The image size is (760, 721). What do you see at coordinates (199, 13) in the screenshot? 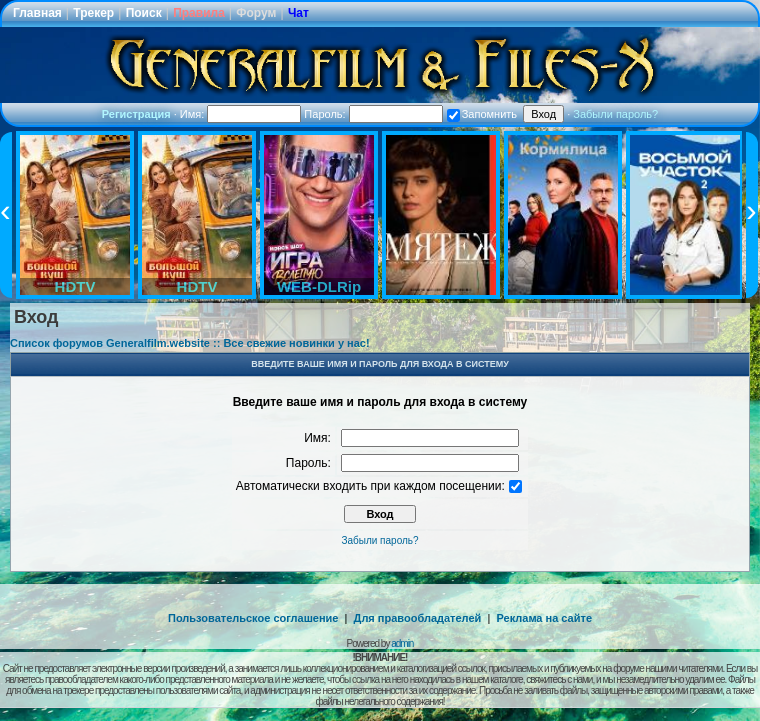
I see `Правила` at bounding box center [199, 13].